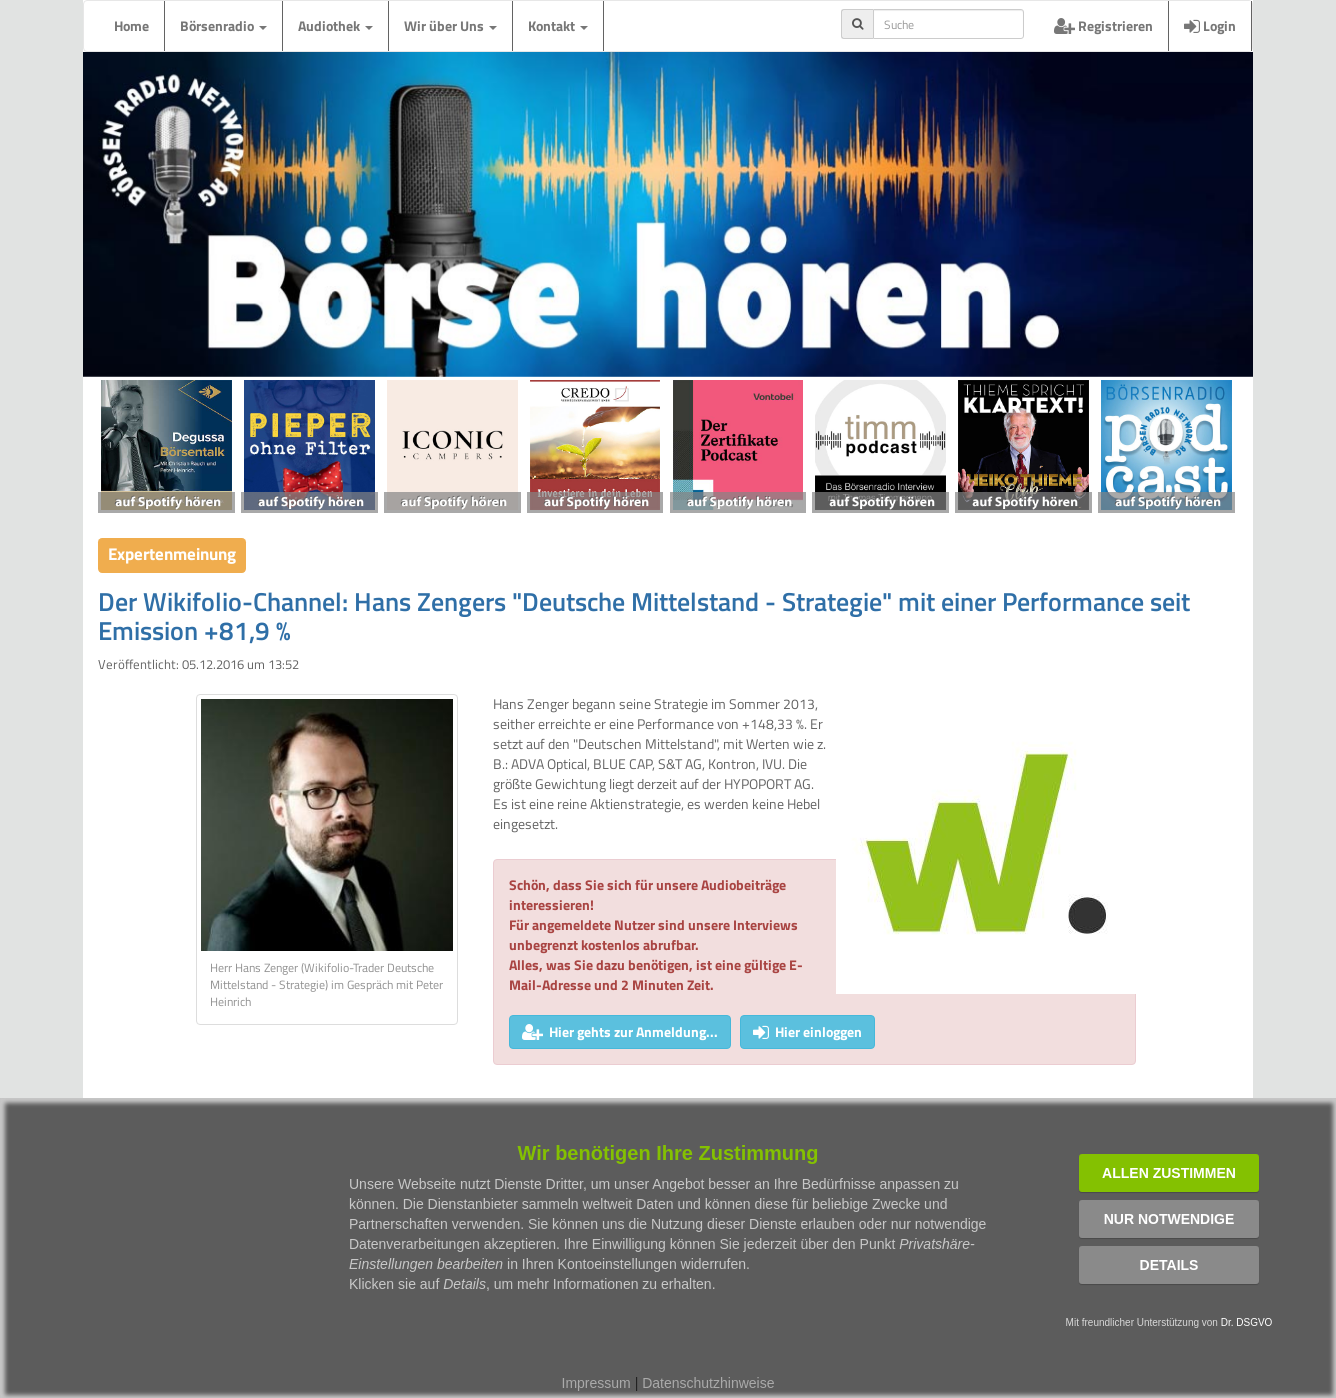 The image size is (1336, 1398). Describe the element at coordinates (1169, 1265) in the screenshot. I see `Details` at that location.